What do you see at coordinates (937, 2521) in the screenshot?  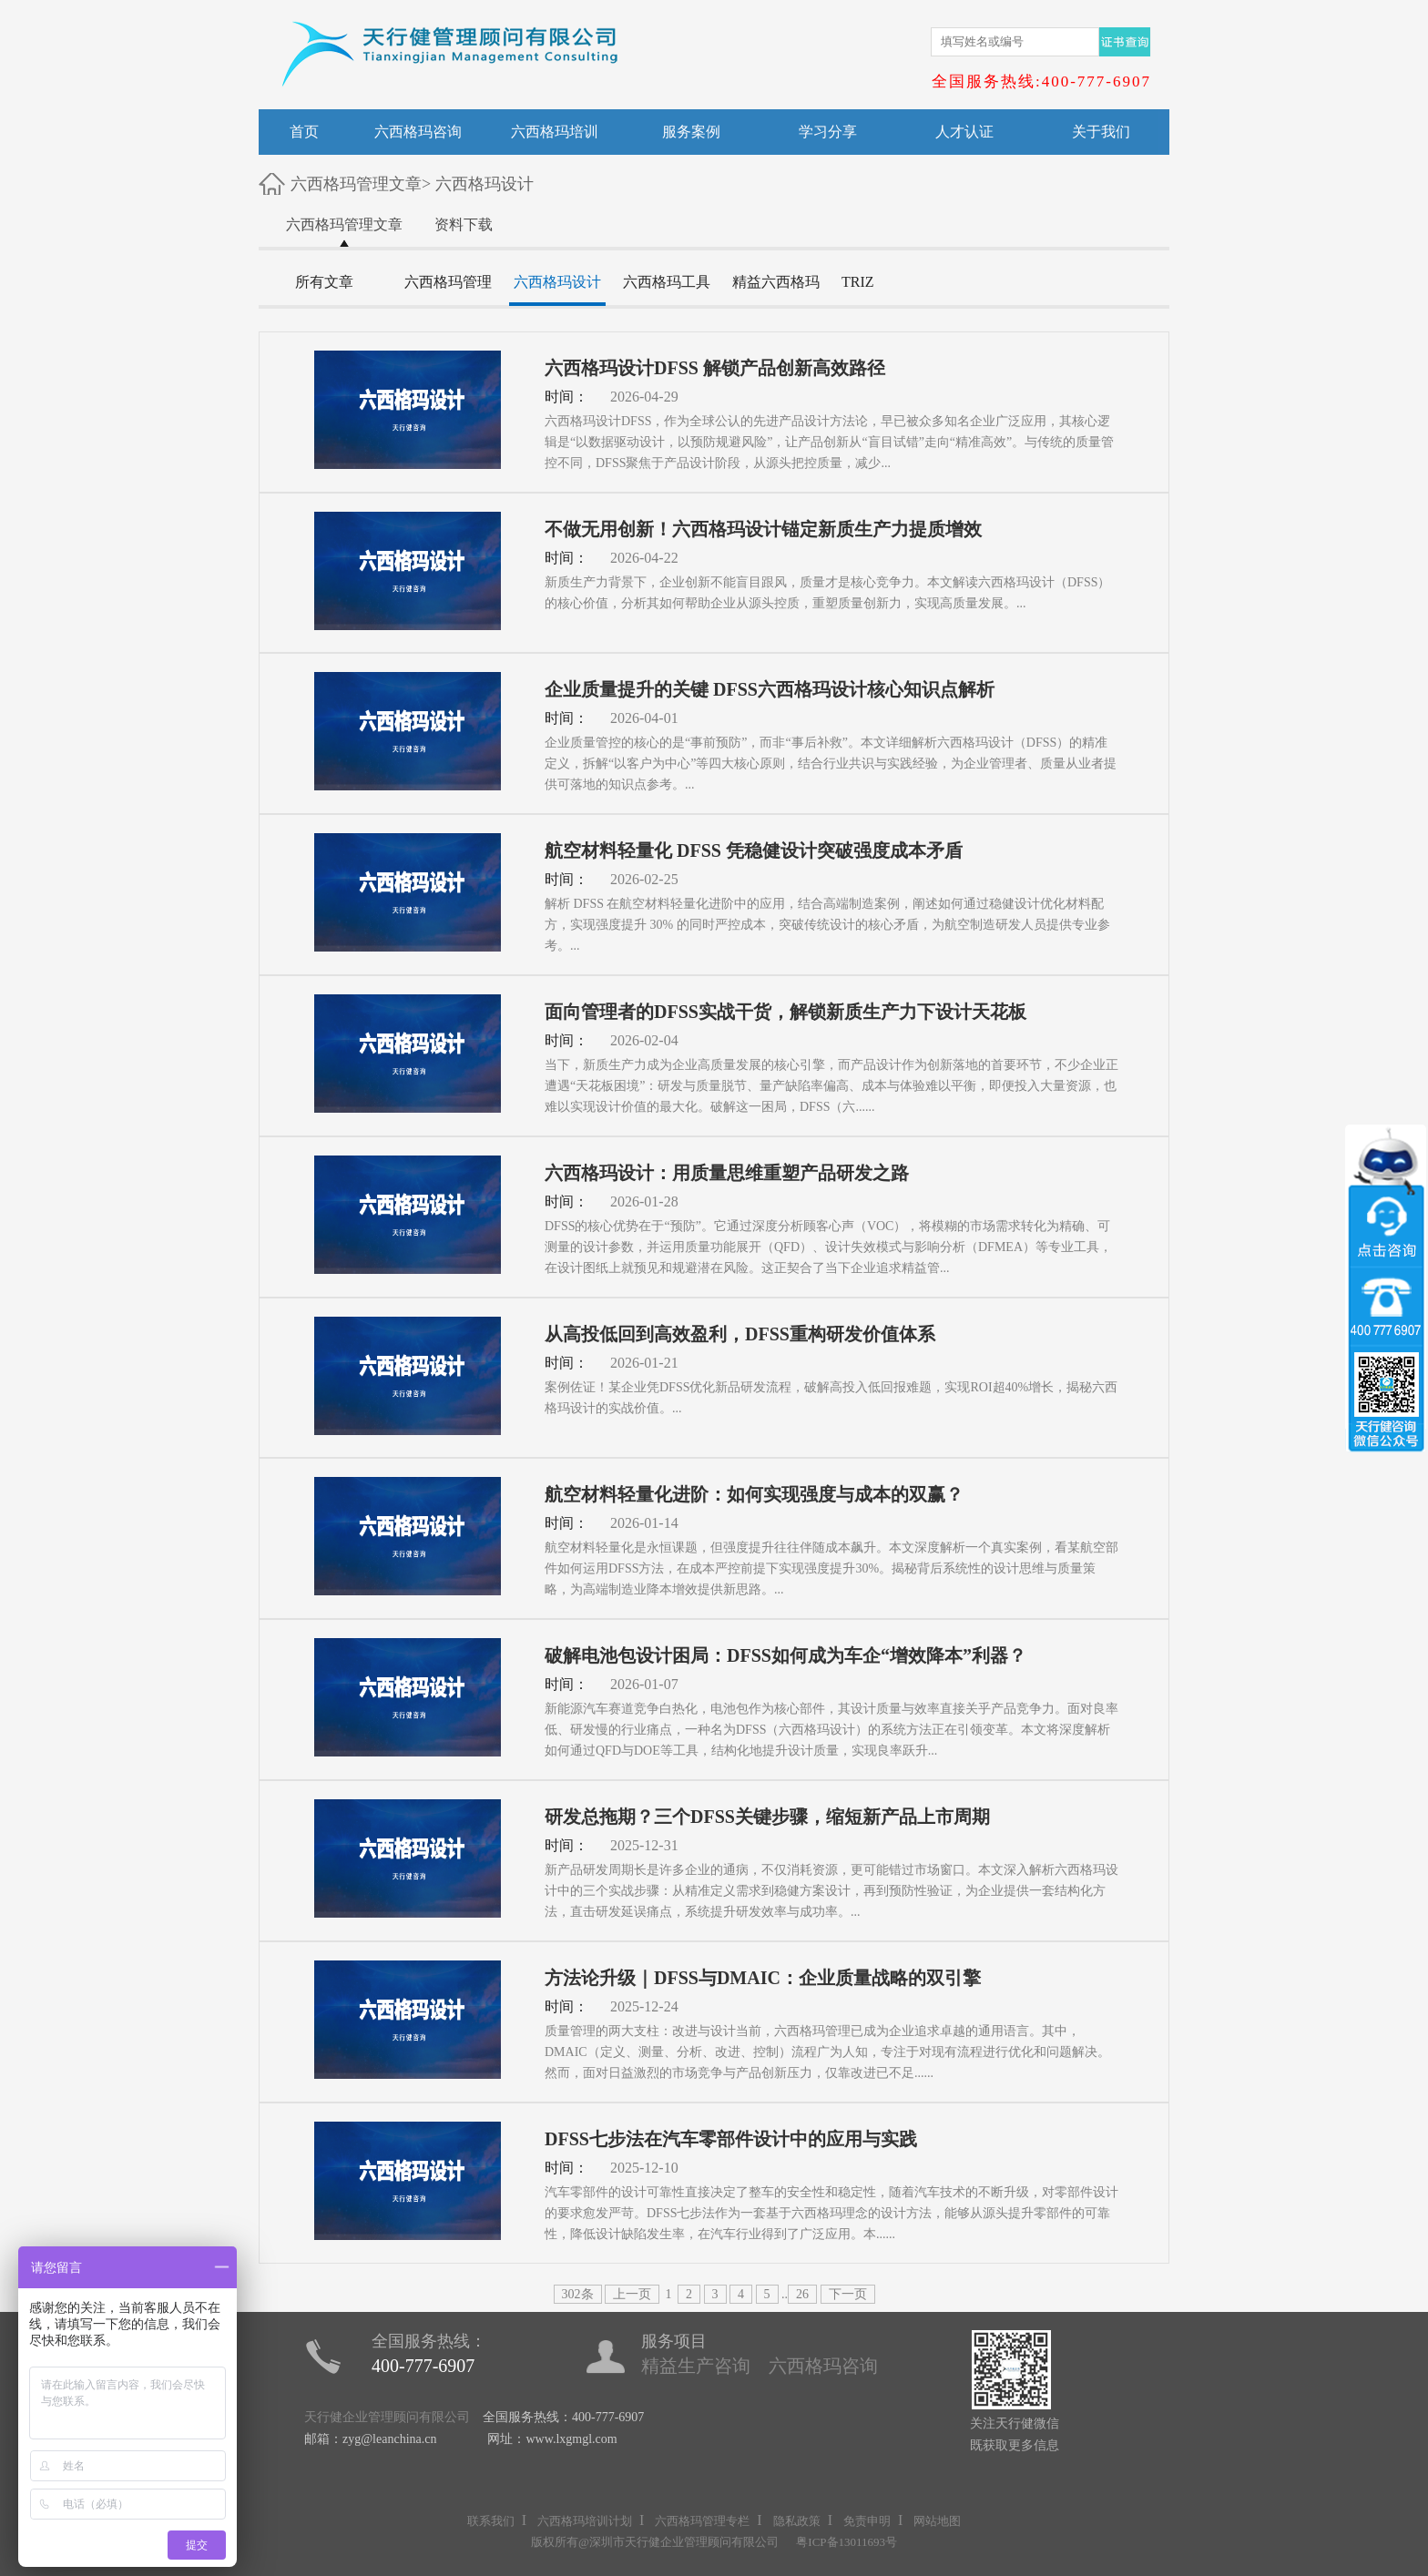 I see `网站地图` at bounding box center [937, 2521].